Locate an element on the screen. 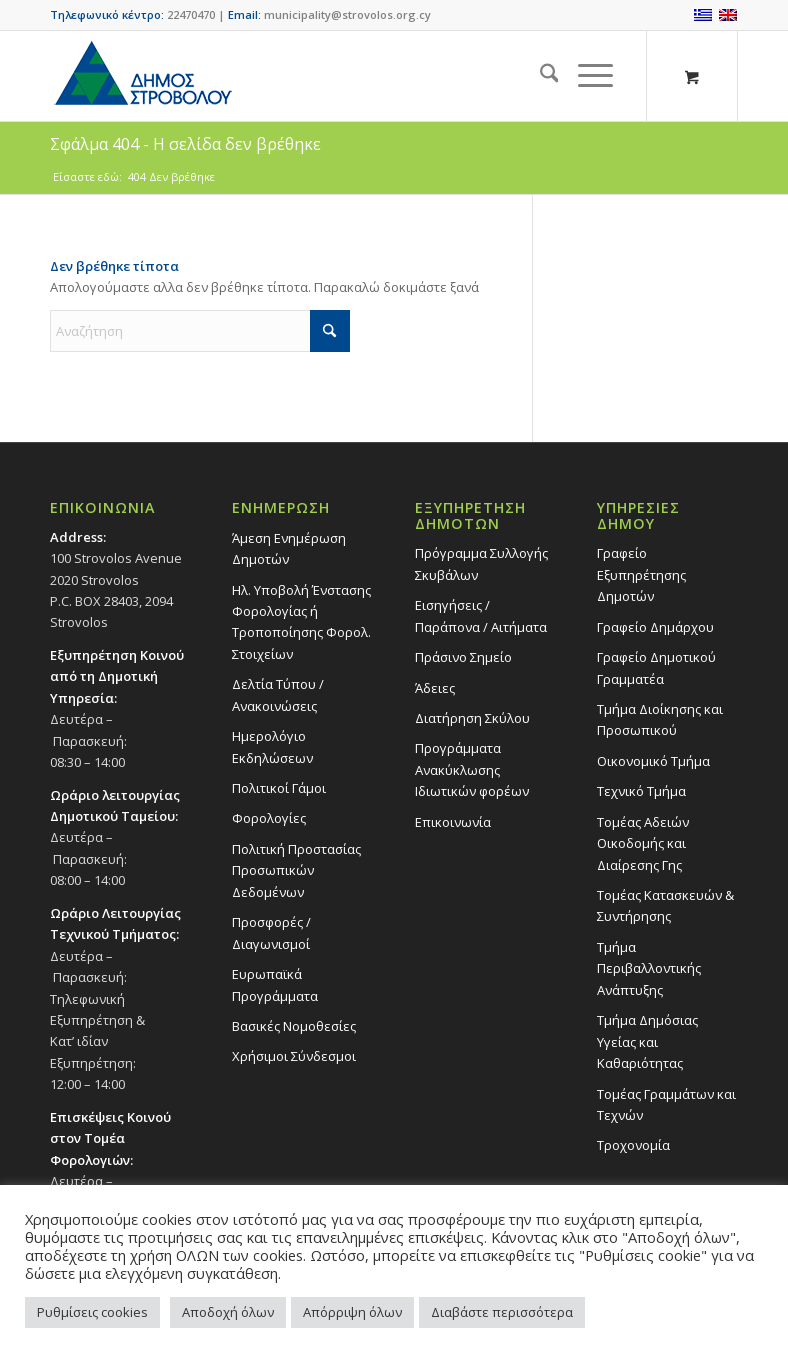  Πολιτικοί Γάμοι is located at coordinates (279, 788).